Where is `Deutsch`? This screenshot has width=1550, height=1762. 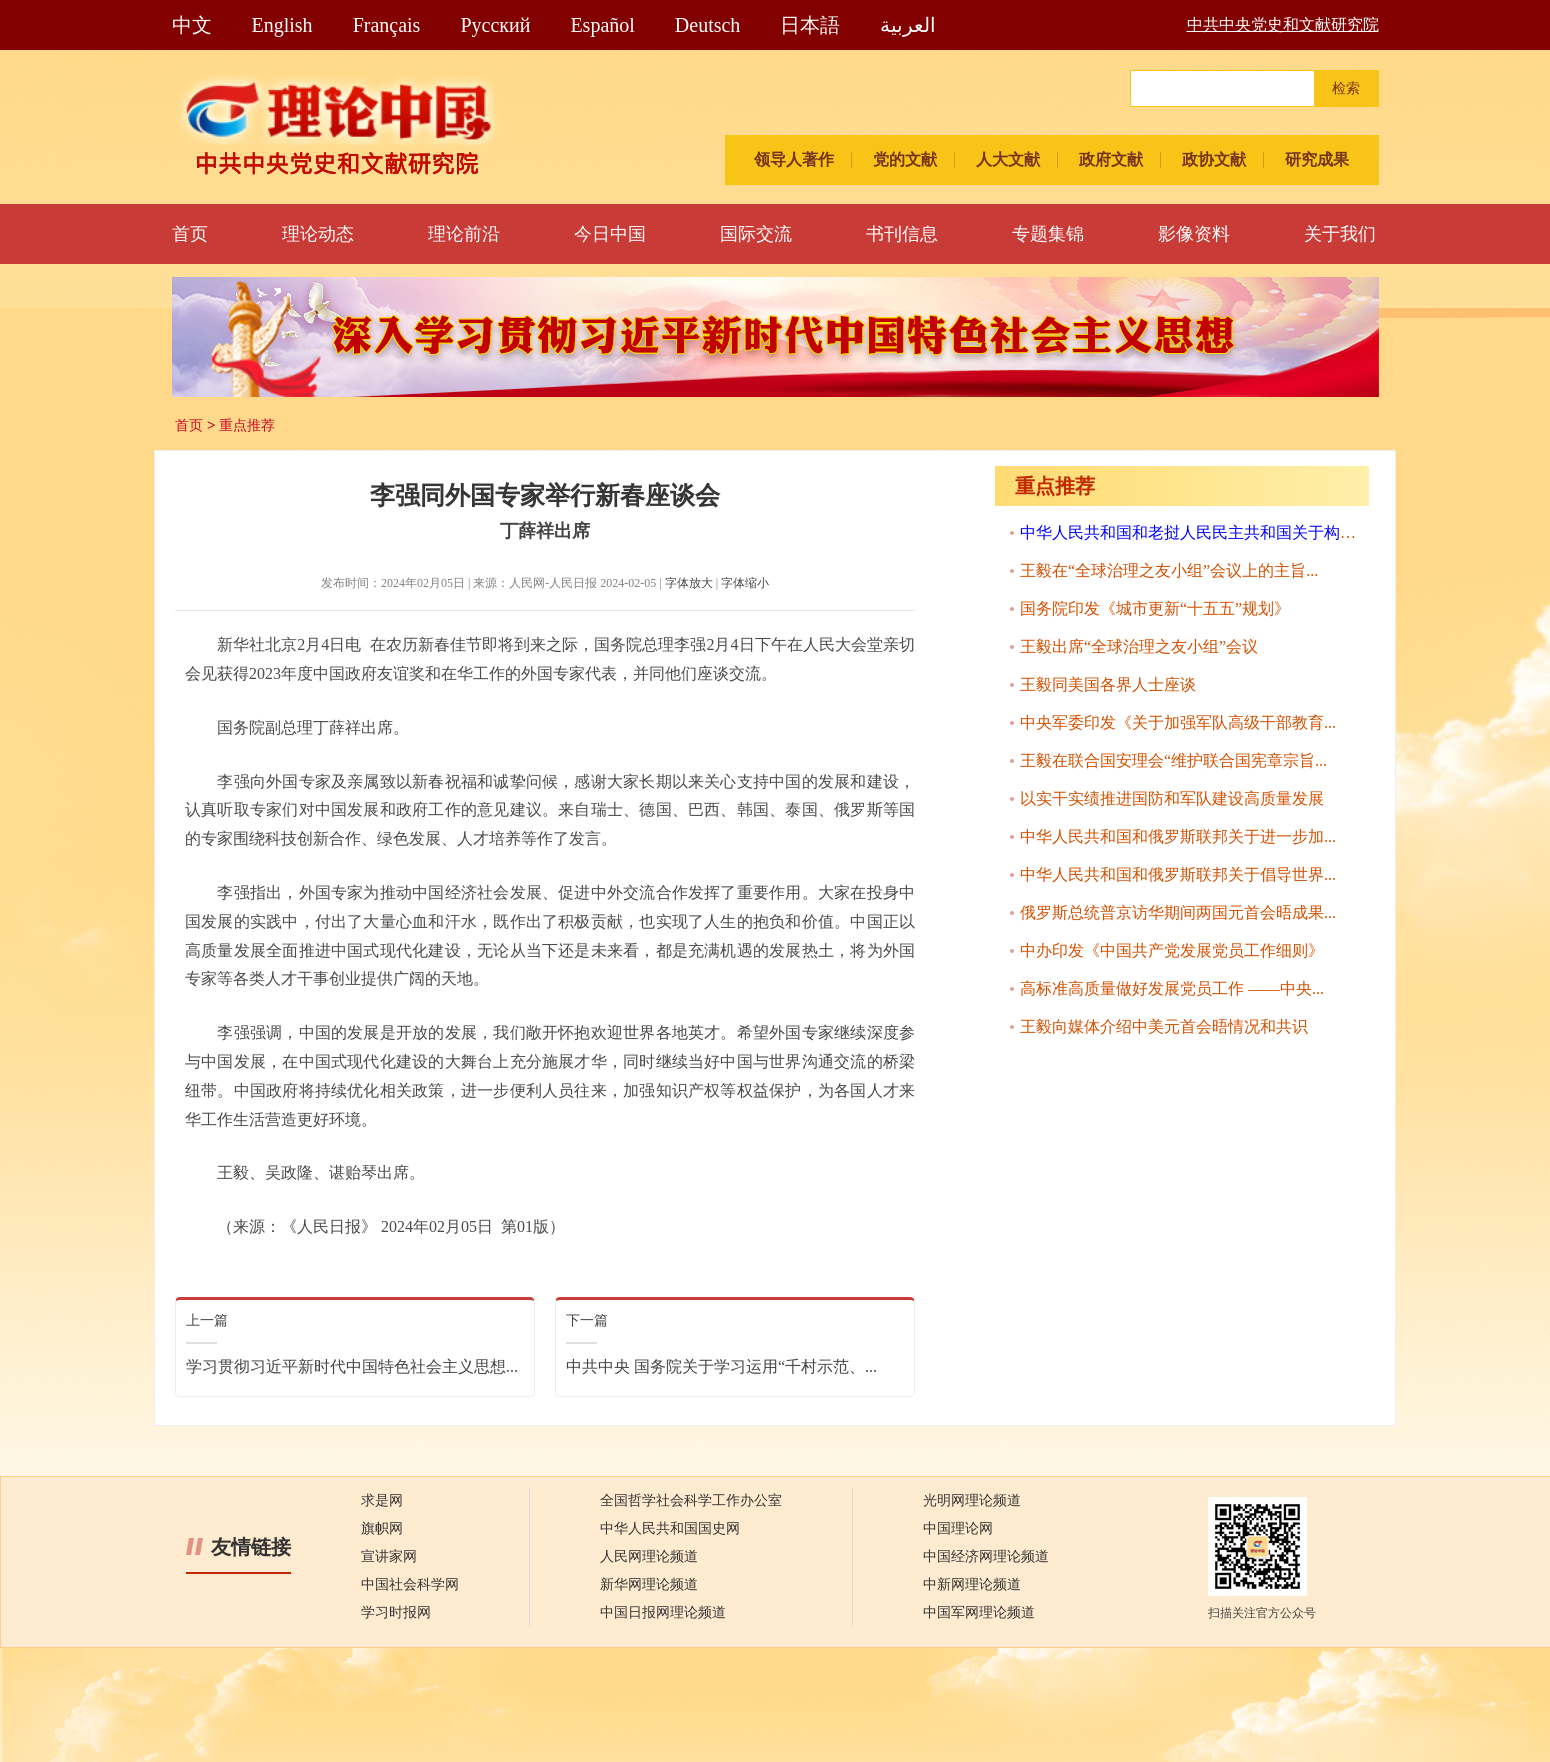 Deutsch is located at coordinates (708, 25).